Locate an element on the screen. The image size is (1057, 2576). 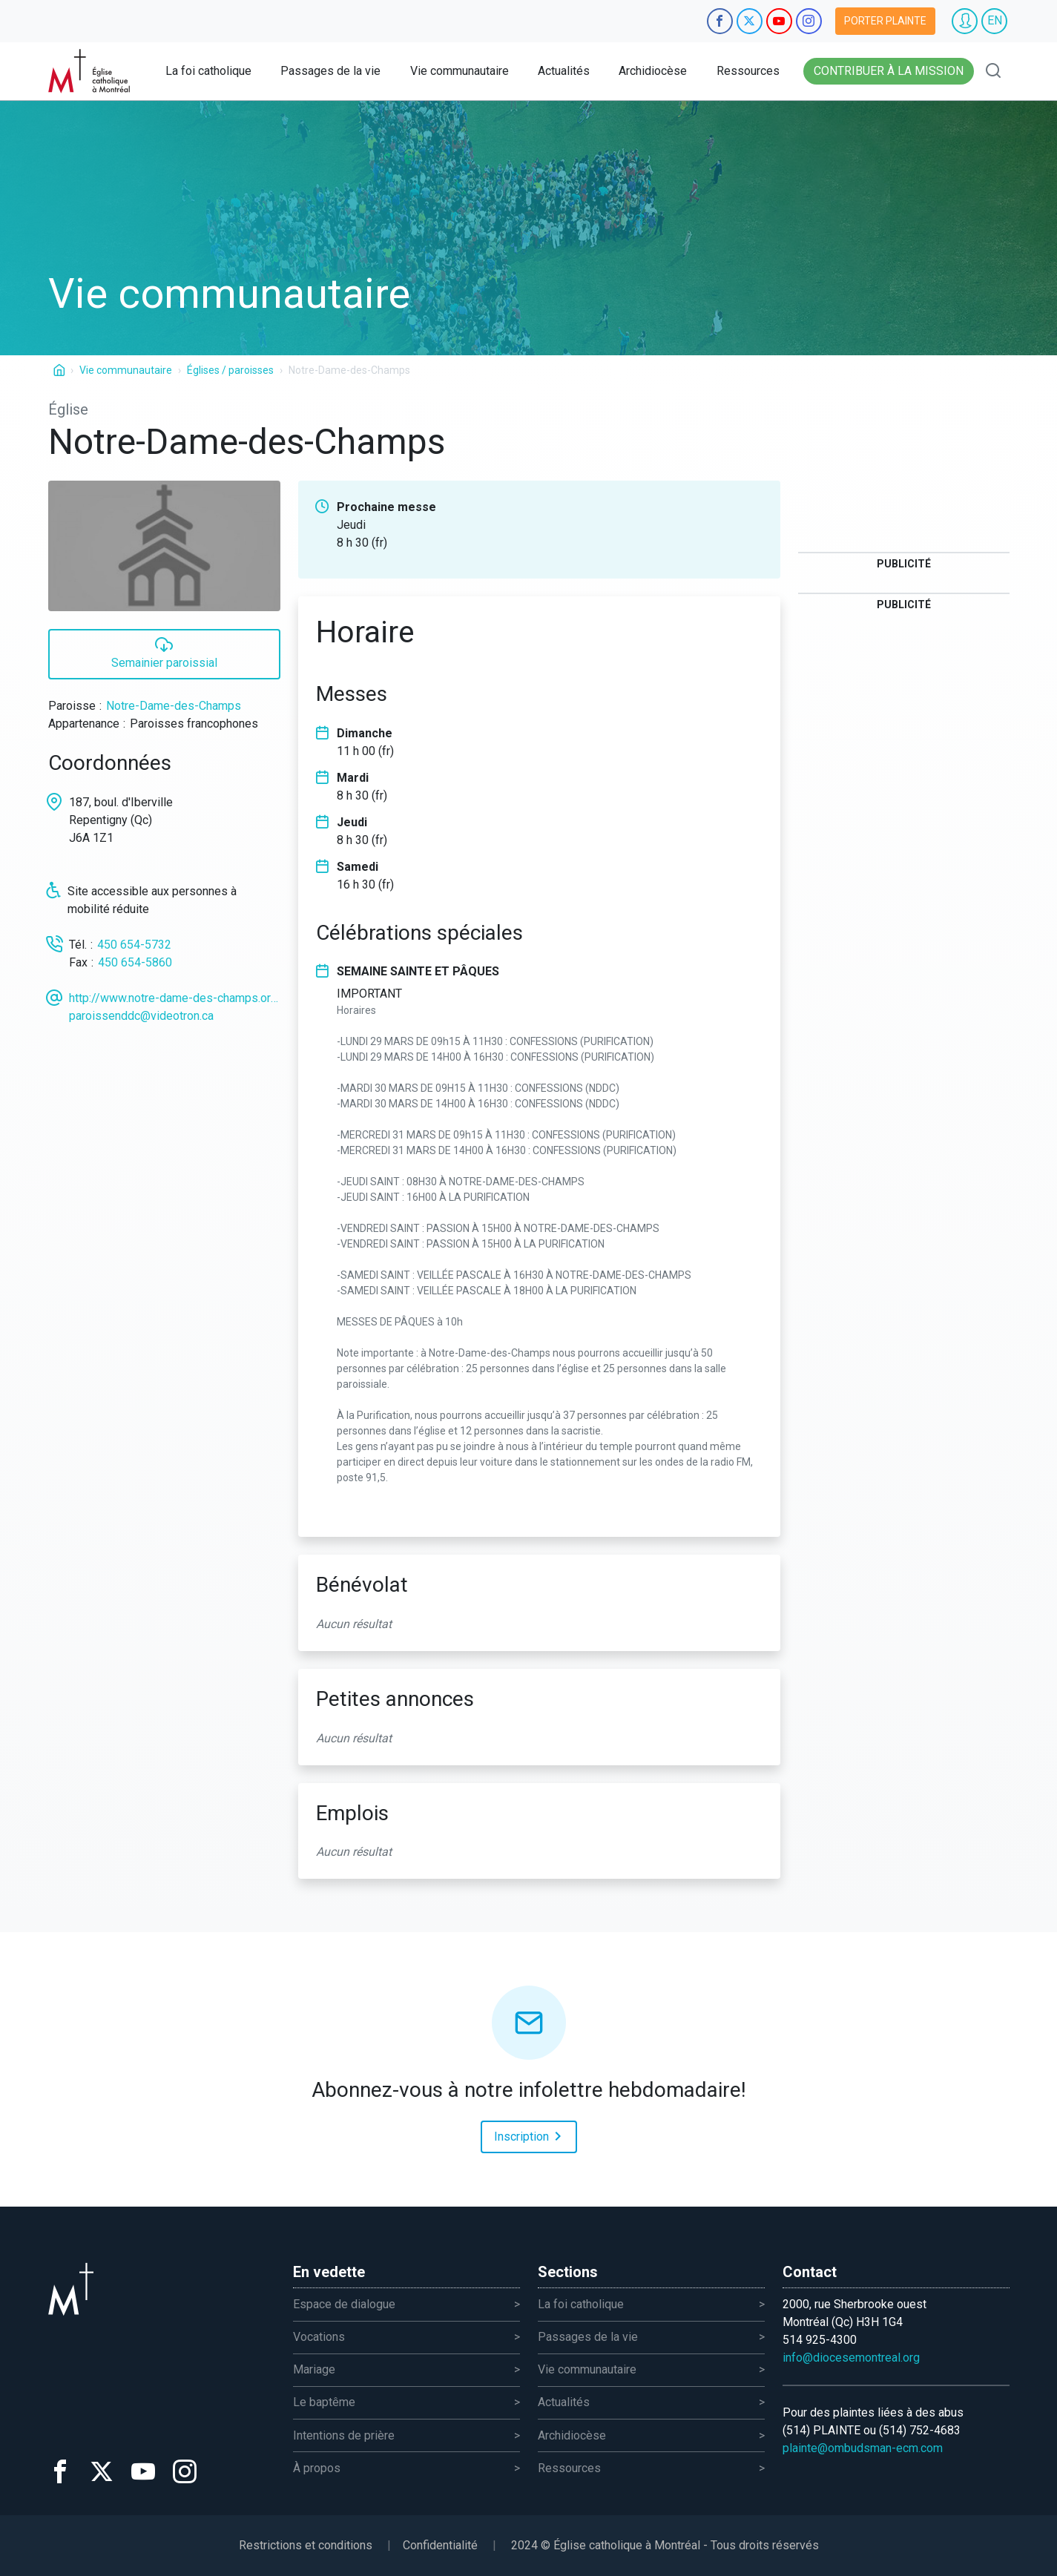
Mariage is located at coordinates (314, 2369).